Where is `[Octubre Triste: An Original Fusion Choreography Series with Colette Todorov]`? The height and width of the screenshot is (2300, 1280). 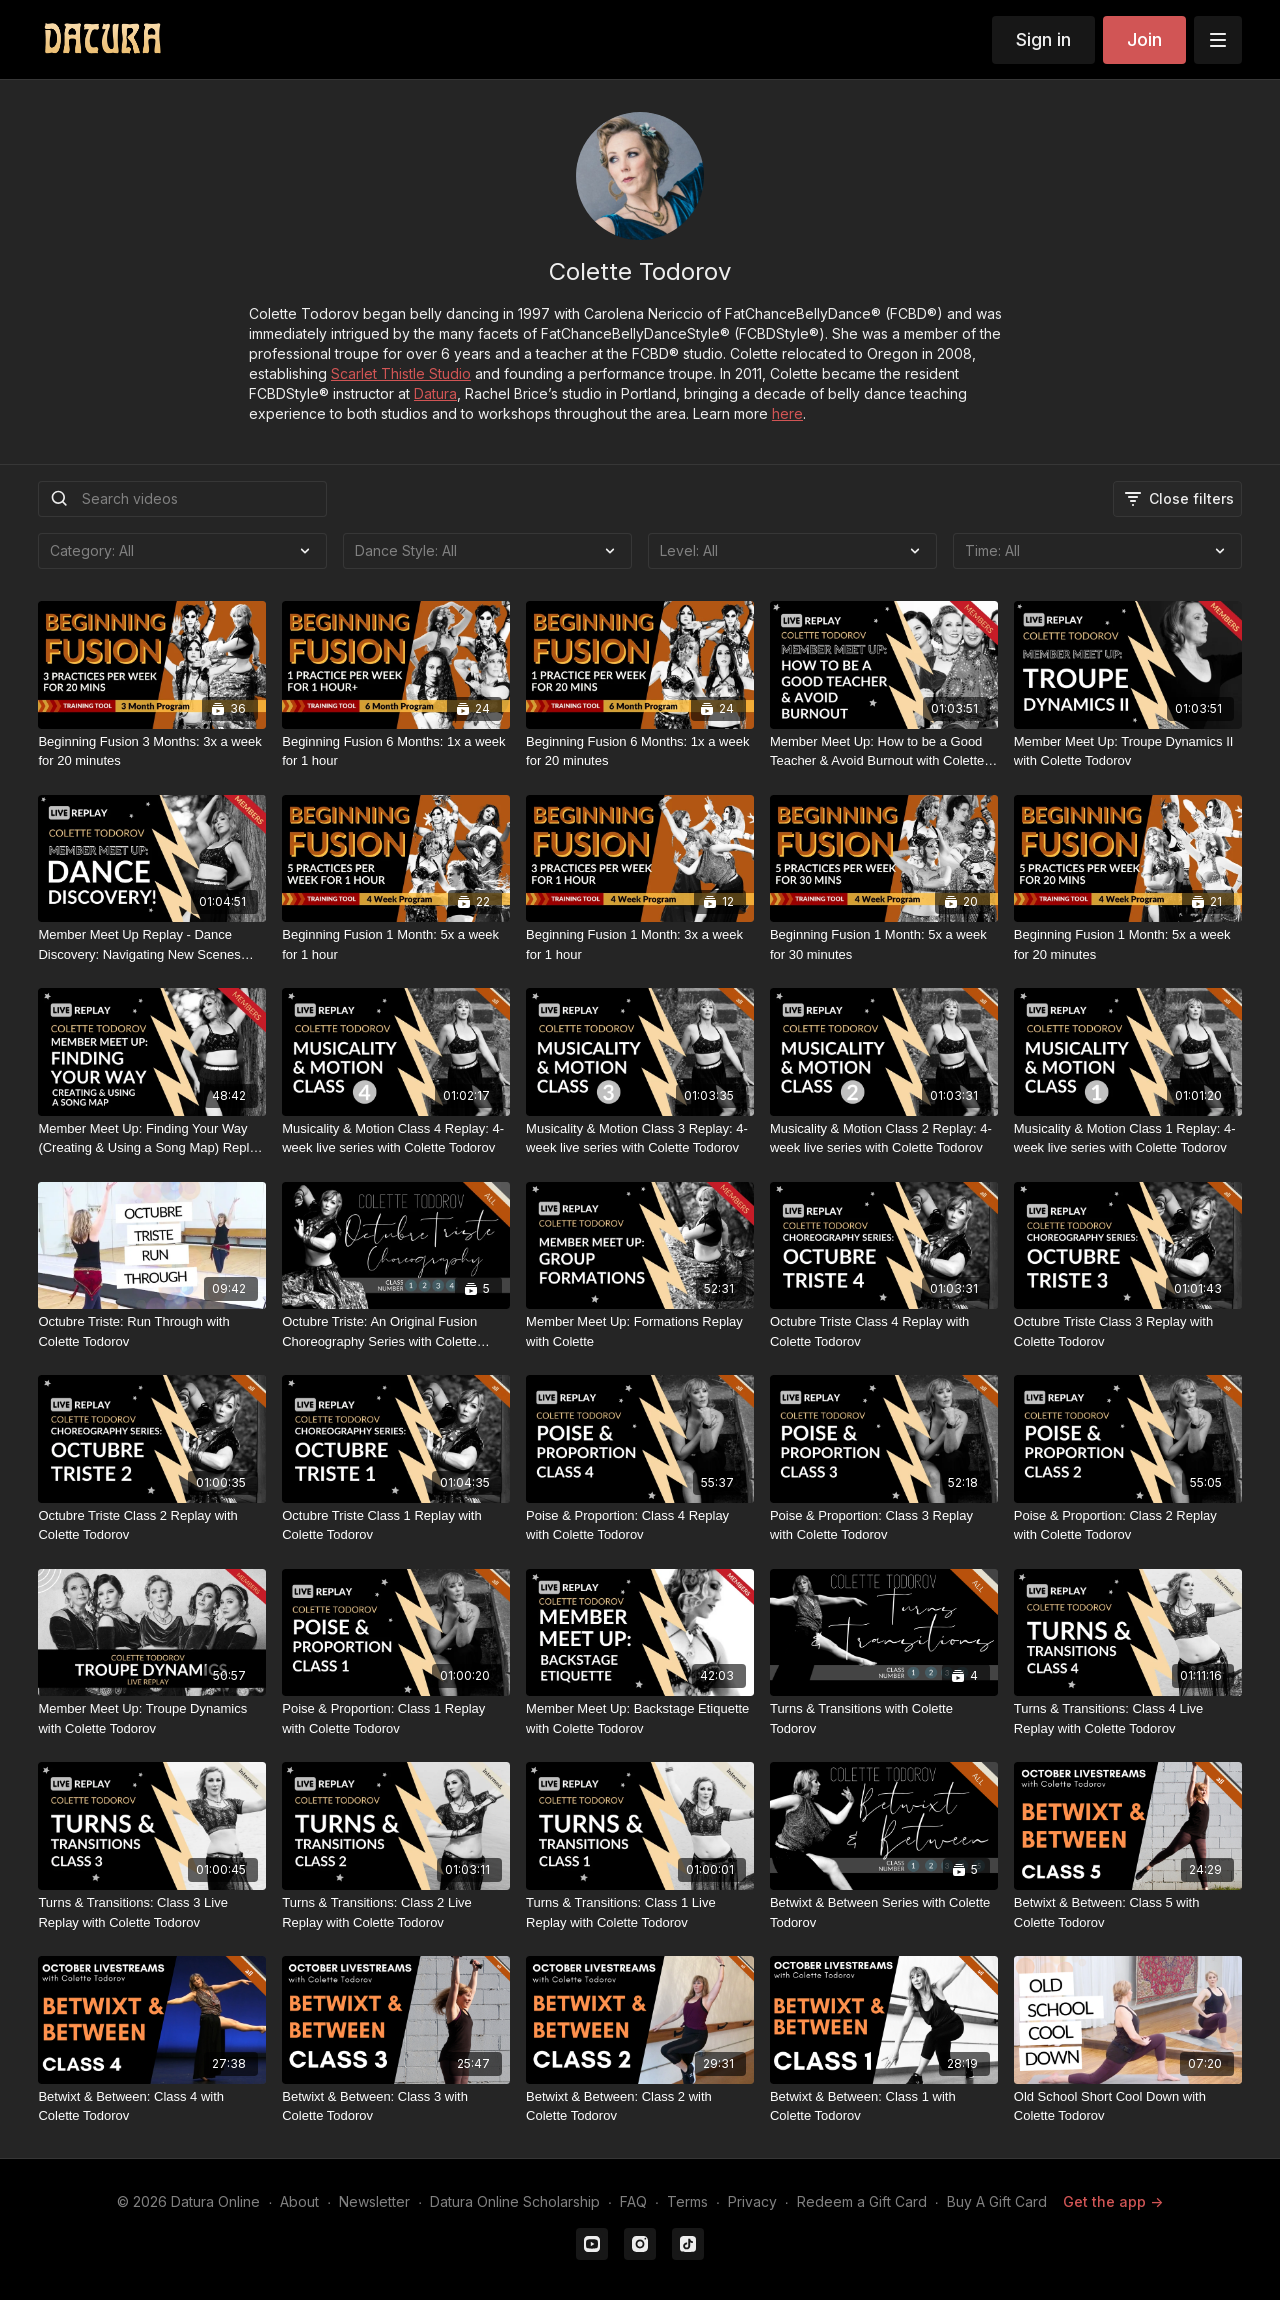 [Octubre Triste: An Original Fusion Choreography Series with Colette Todorov] is located at coordinates (396, 1331).